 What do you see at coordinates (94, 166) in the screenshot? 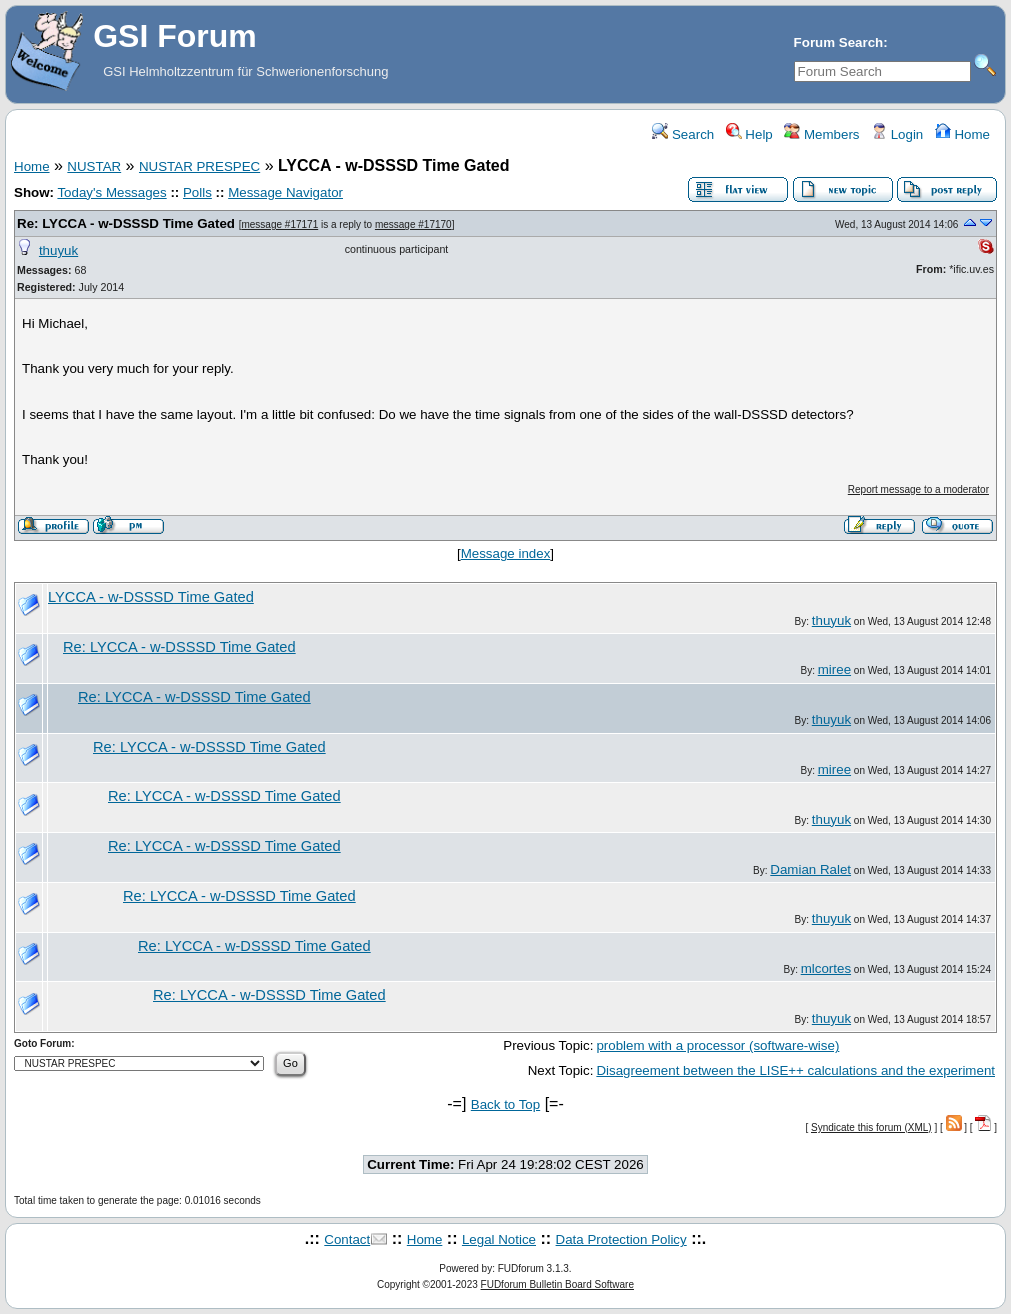
I see `NUSTAR` at bounding box center [94, 166].